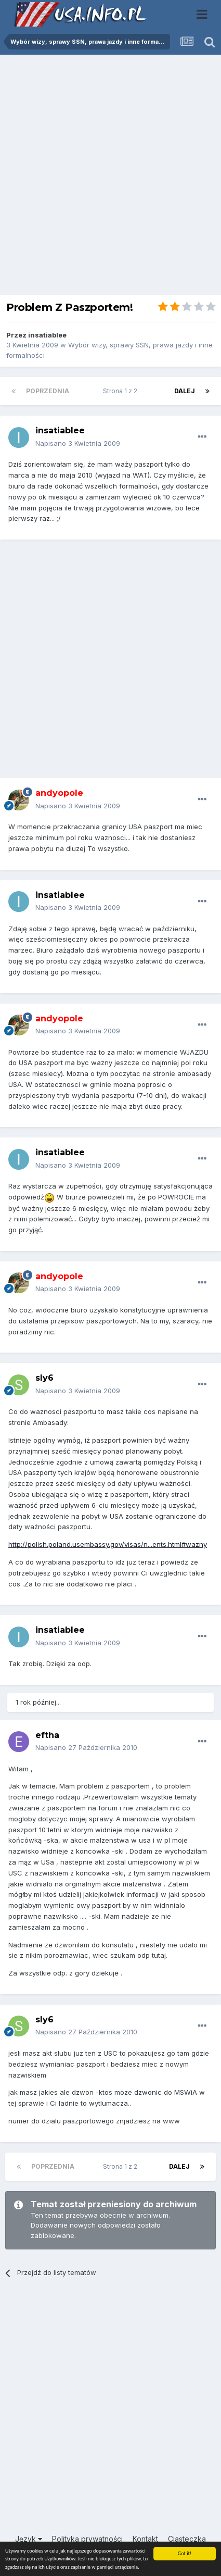  Describe the element at coordinates (187, 2538) in the screenshot. I see `Ciasteczka` at that location.